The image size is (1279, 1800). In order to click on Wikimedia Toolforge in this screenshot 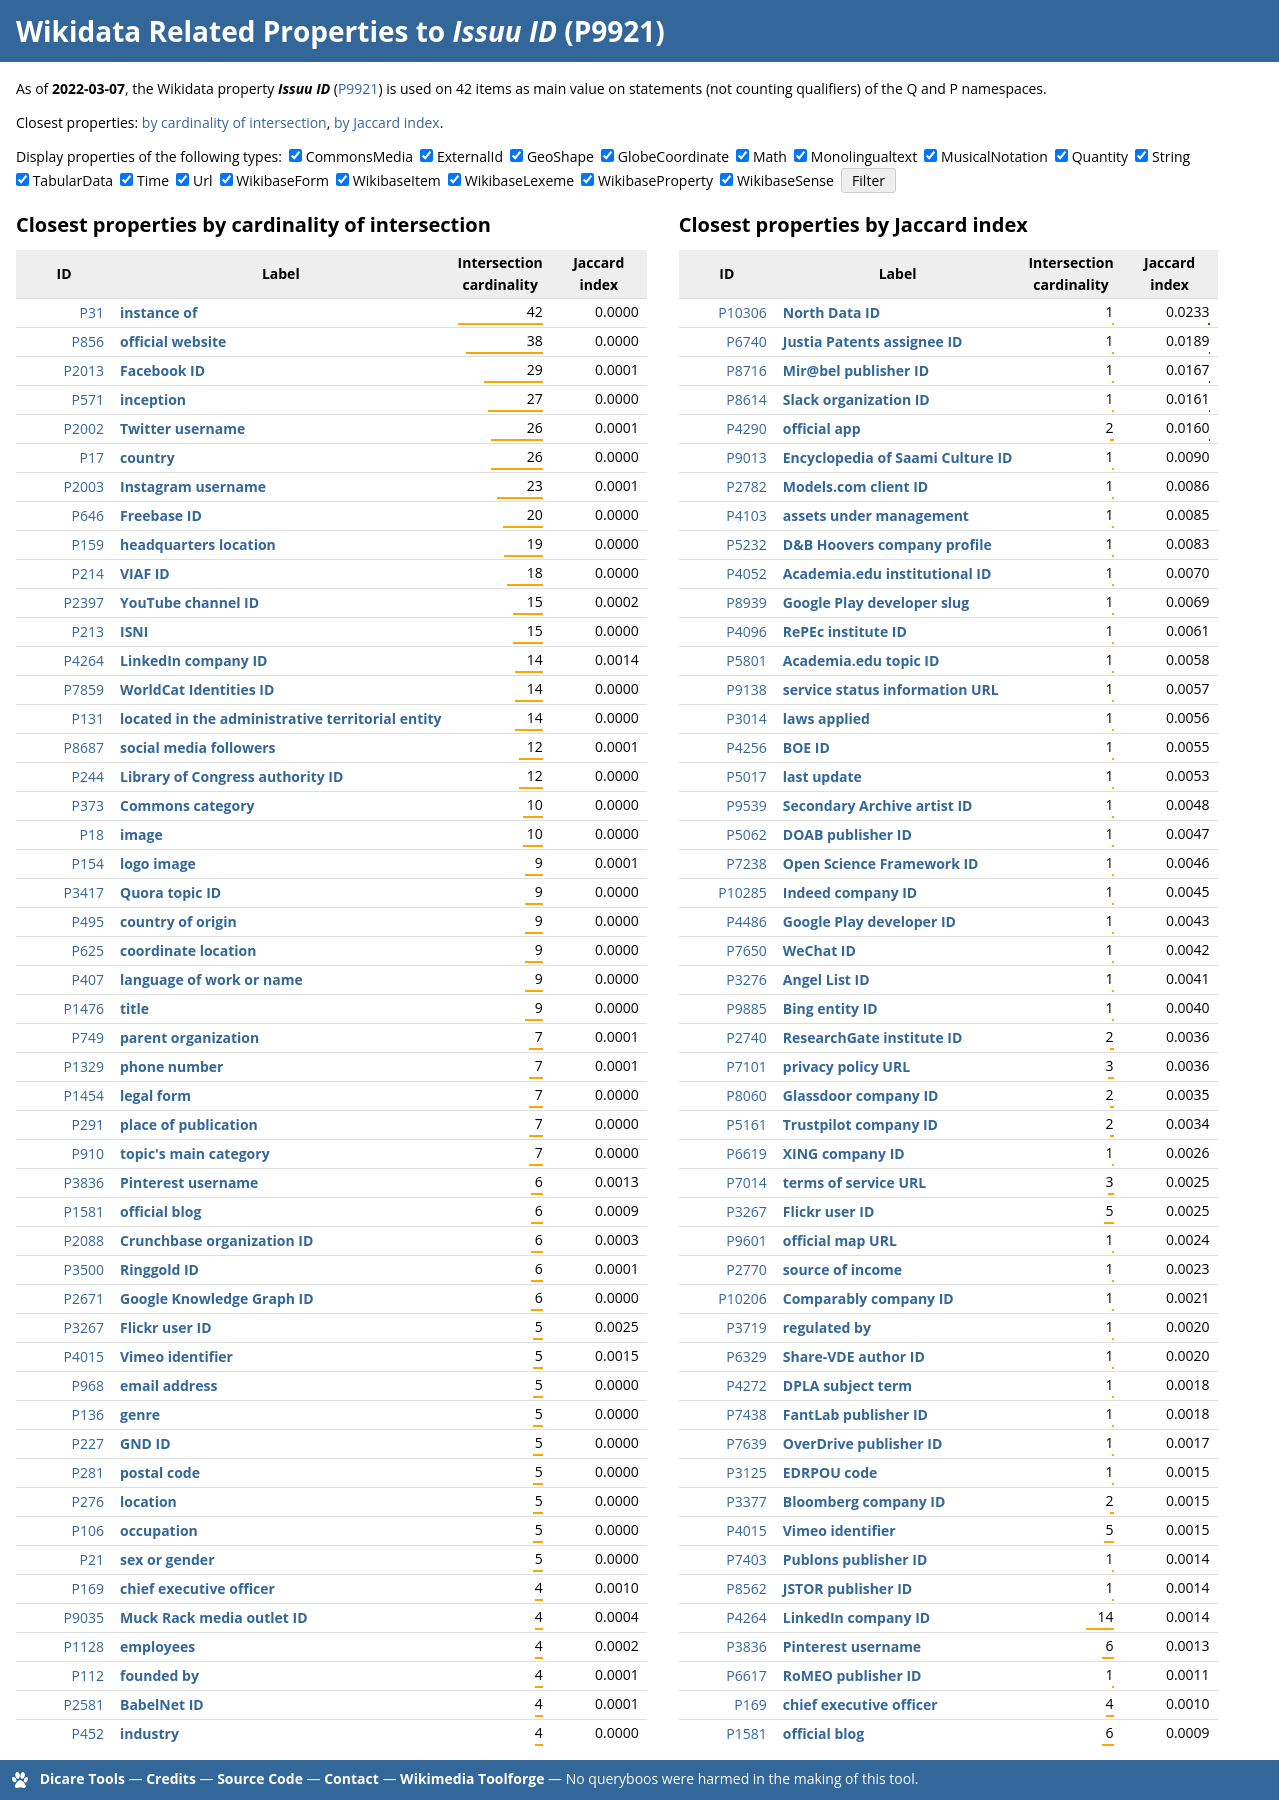, I will do `click(472, 1778)`.